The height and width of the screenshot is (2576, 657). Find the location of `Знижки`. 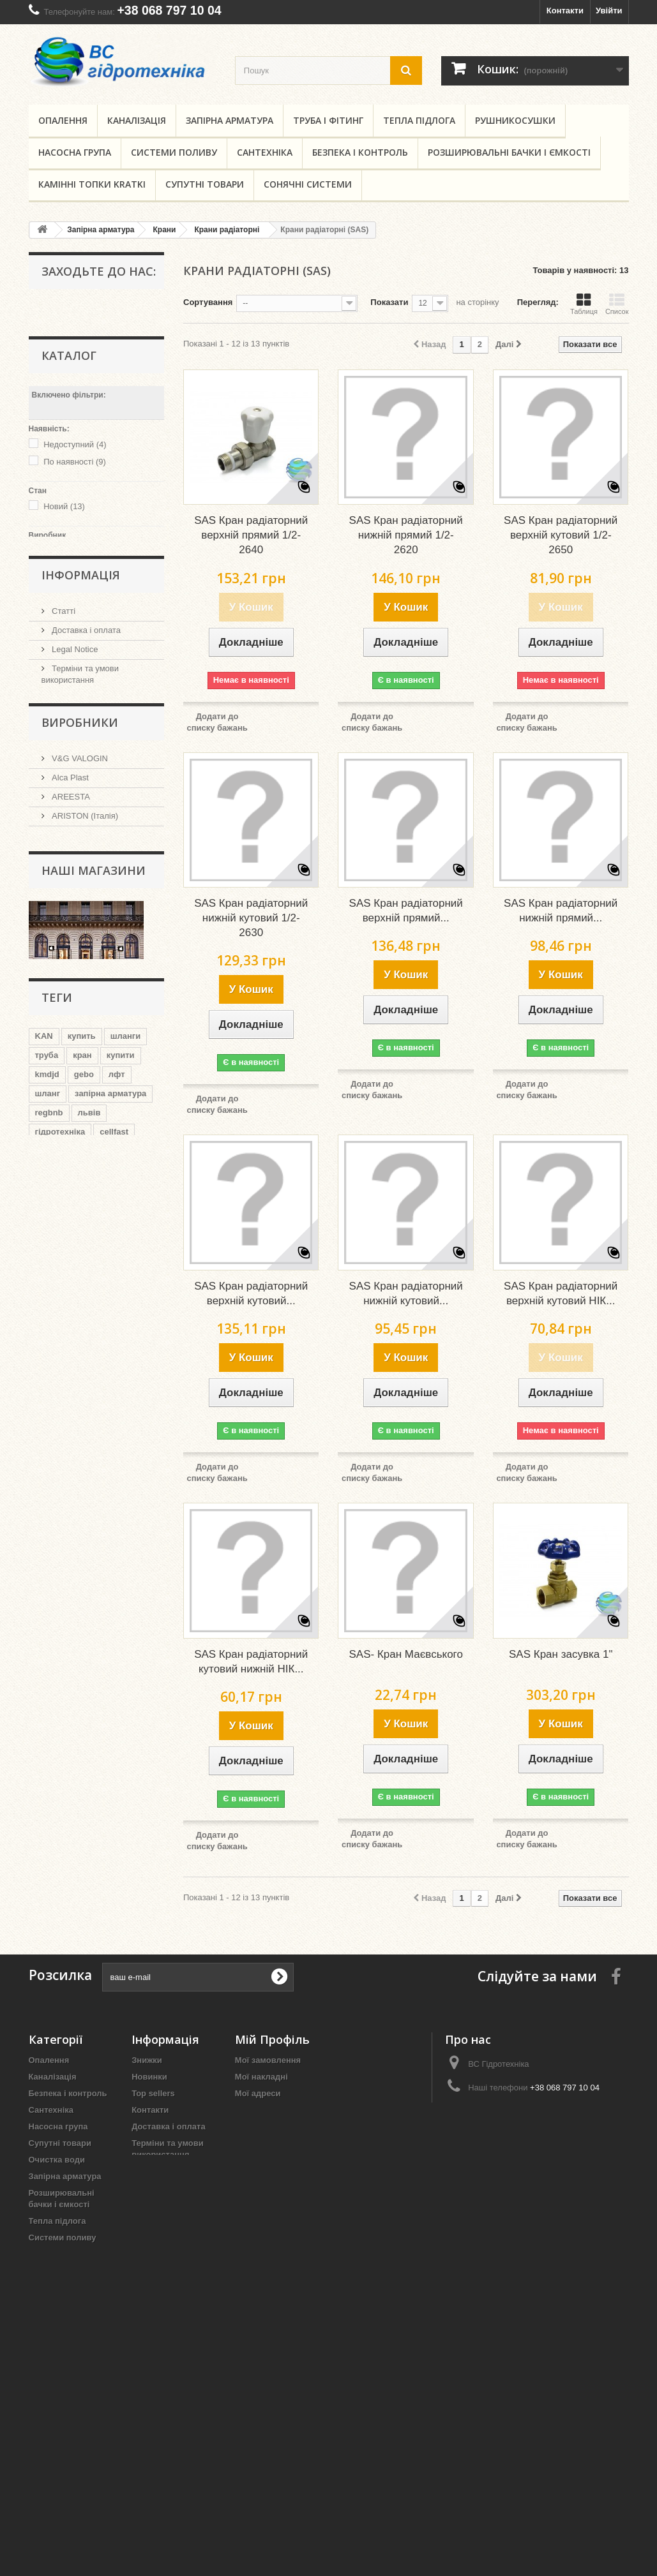

Знижки is located at coordinates (147, 2060).